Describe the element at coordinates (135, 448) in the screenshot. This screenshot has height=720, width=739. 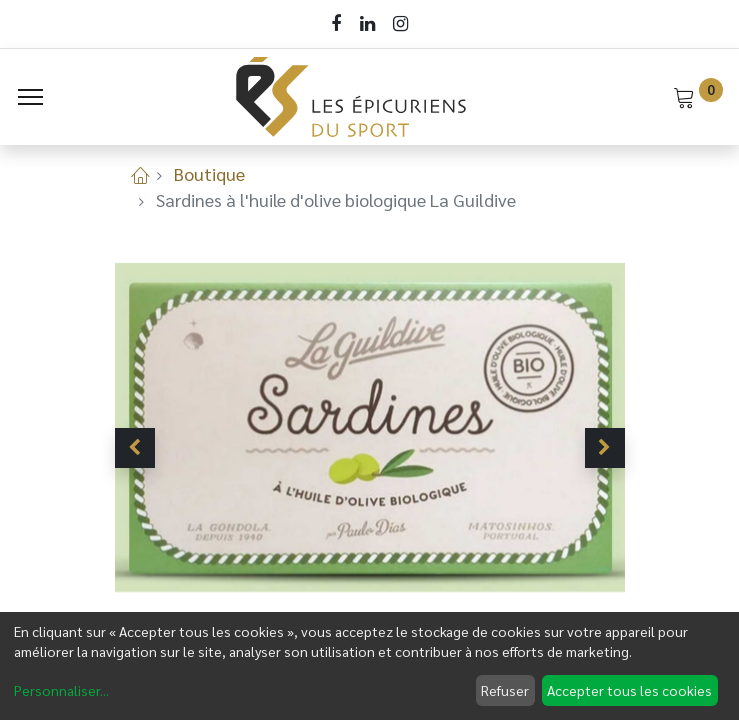
I see `[button]` at that location.